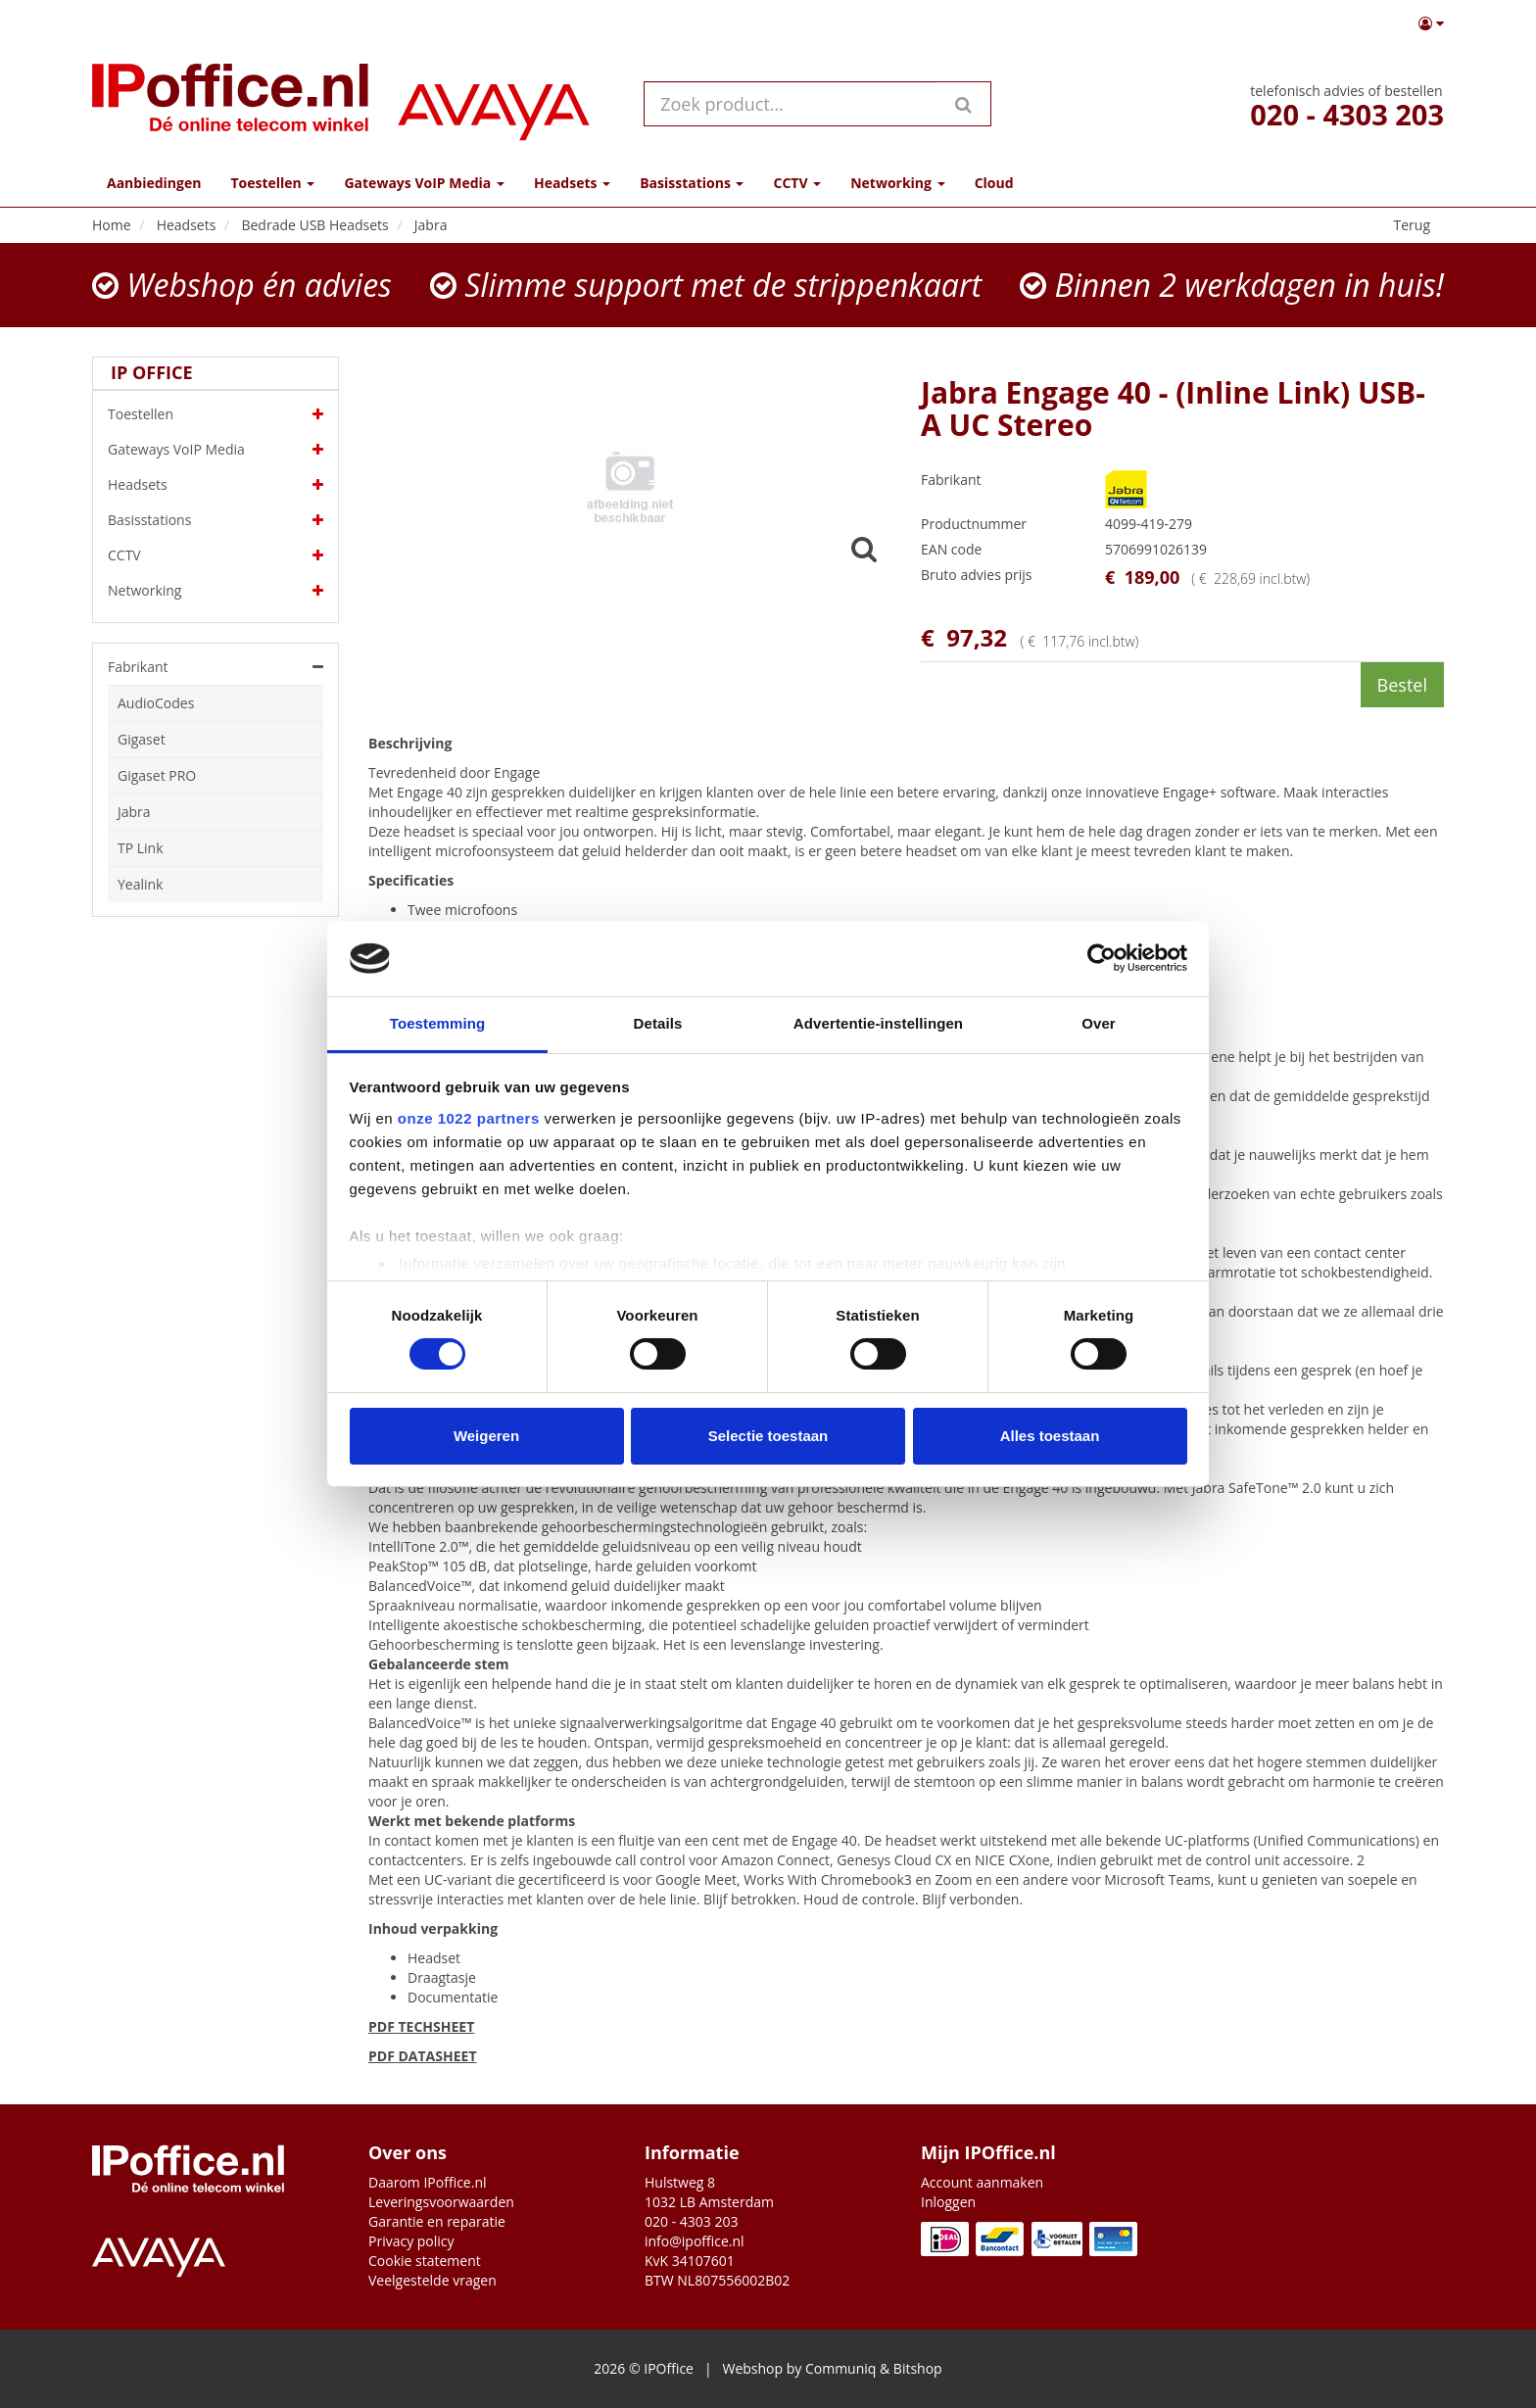 This screenshot has width=1536, height=2408. Describe the element at coordinates (692, 182) in the screenshot. I see `Basisstations [button]` at that location.